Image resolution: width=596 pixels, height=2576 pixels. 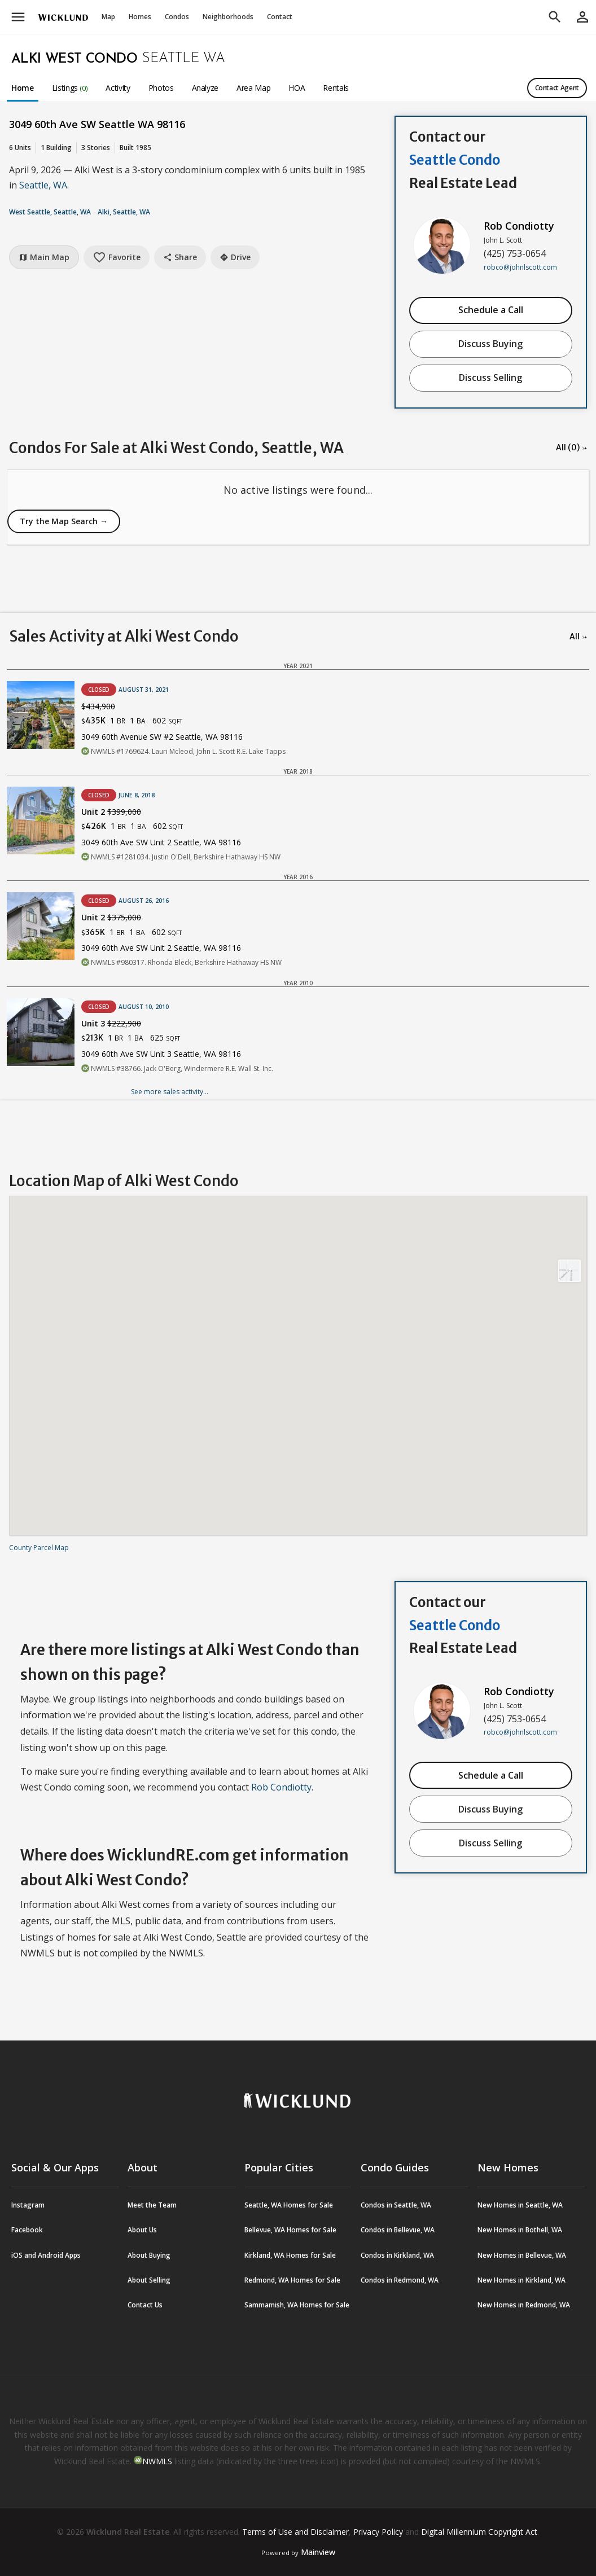 I want to click on Drive, so click(x=235, y=257).